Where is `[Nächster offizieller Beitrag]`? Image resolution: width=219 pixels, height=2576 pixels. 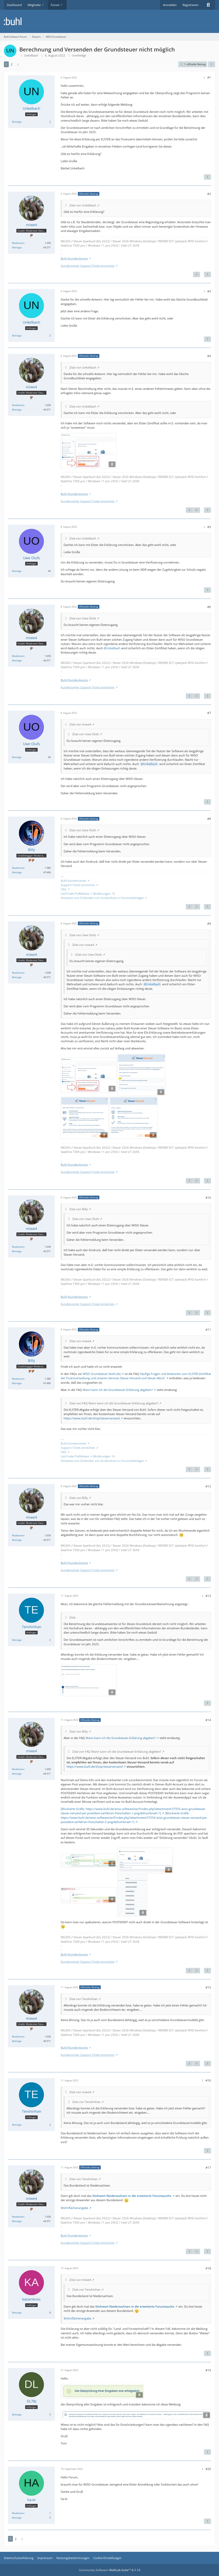
[Nächster offizieller Beitrag] is located at coordinates (196, 274).